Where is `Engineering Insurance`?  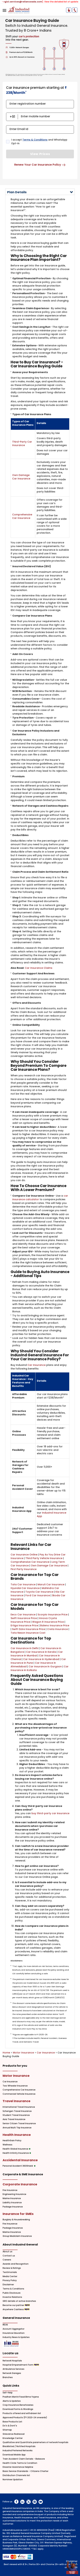
Engineering Insurance is located at coordinates (14, 2194).